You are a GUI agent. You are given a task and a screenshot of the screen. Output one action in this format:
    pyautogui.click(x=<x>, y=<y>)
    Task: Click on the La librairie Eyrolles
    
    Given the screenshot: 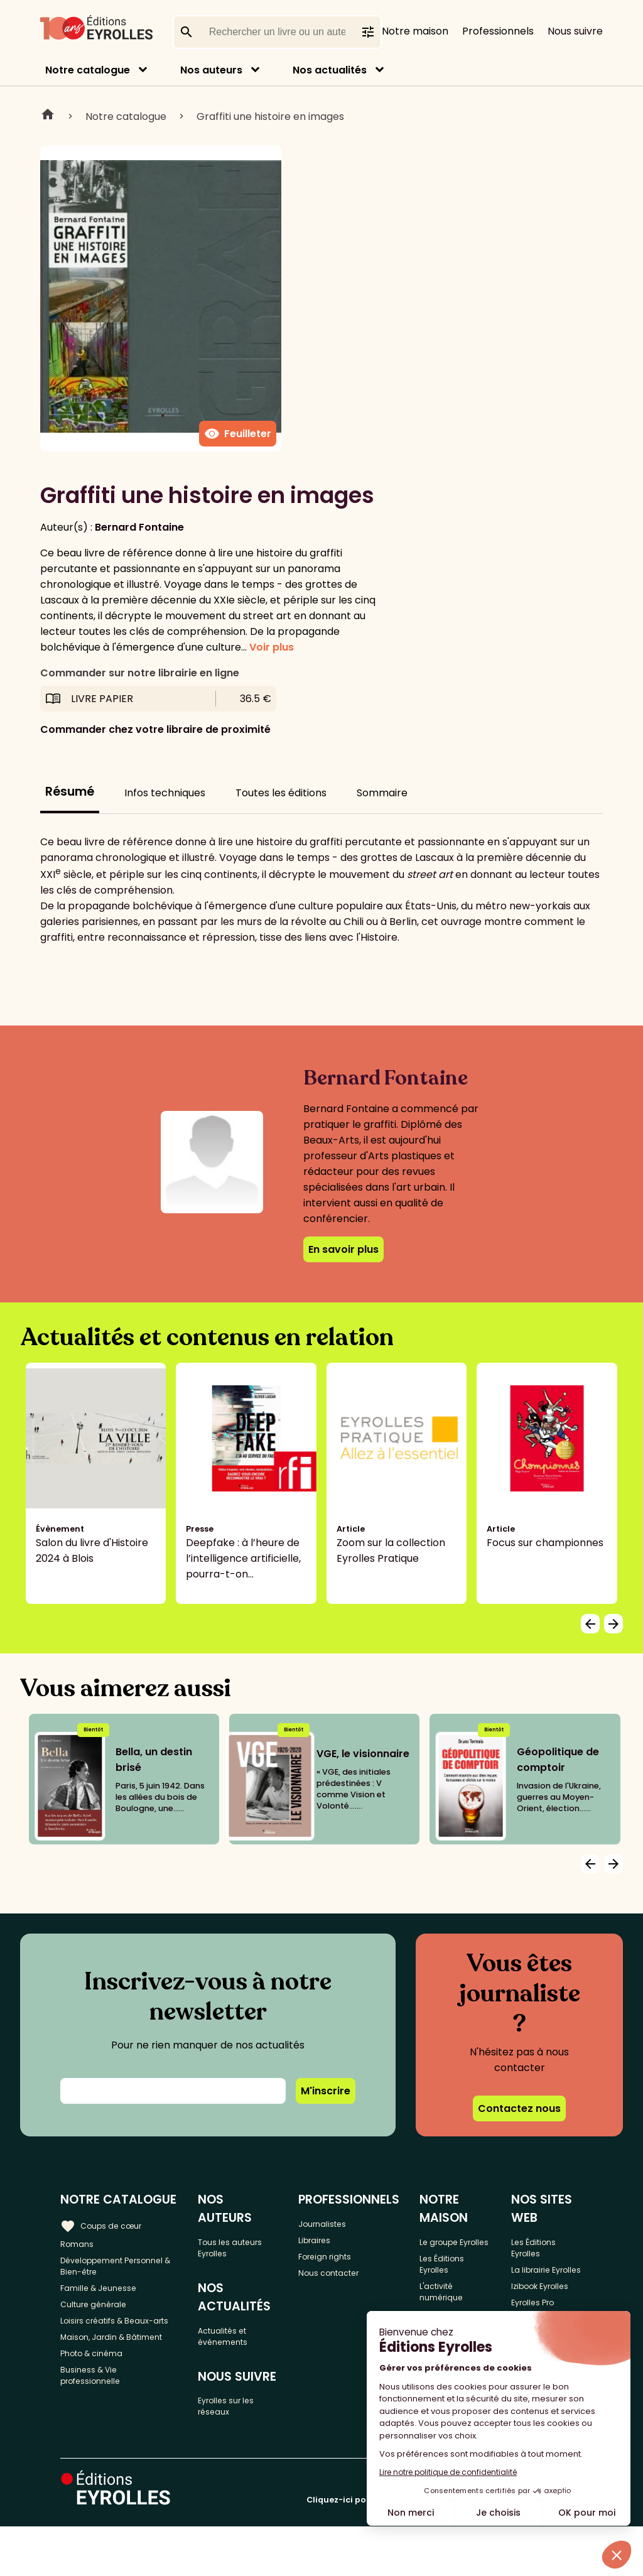 What is the action you would take?
    pyautogui.click(x=544, y=2285)
    